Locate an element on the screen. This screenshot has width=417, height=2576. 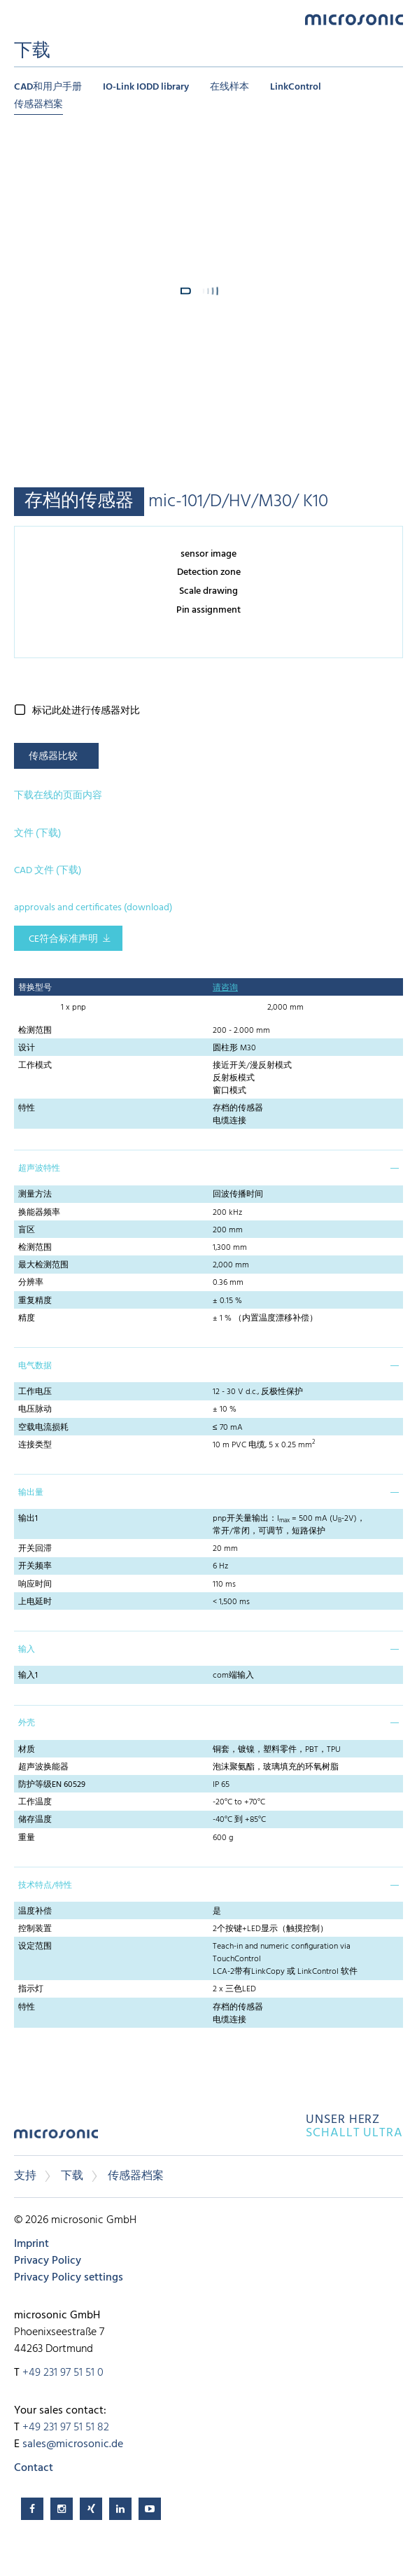
最大检测范围 is located at coordinates (43, 1265).